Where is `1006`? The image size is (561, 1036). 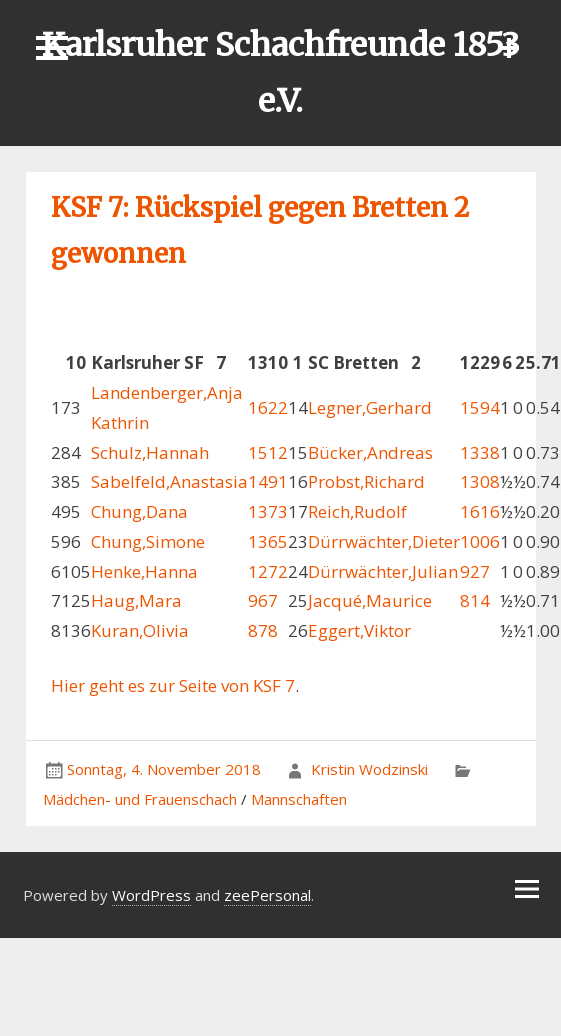
1006 is located at coordinates (480, 541).